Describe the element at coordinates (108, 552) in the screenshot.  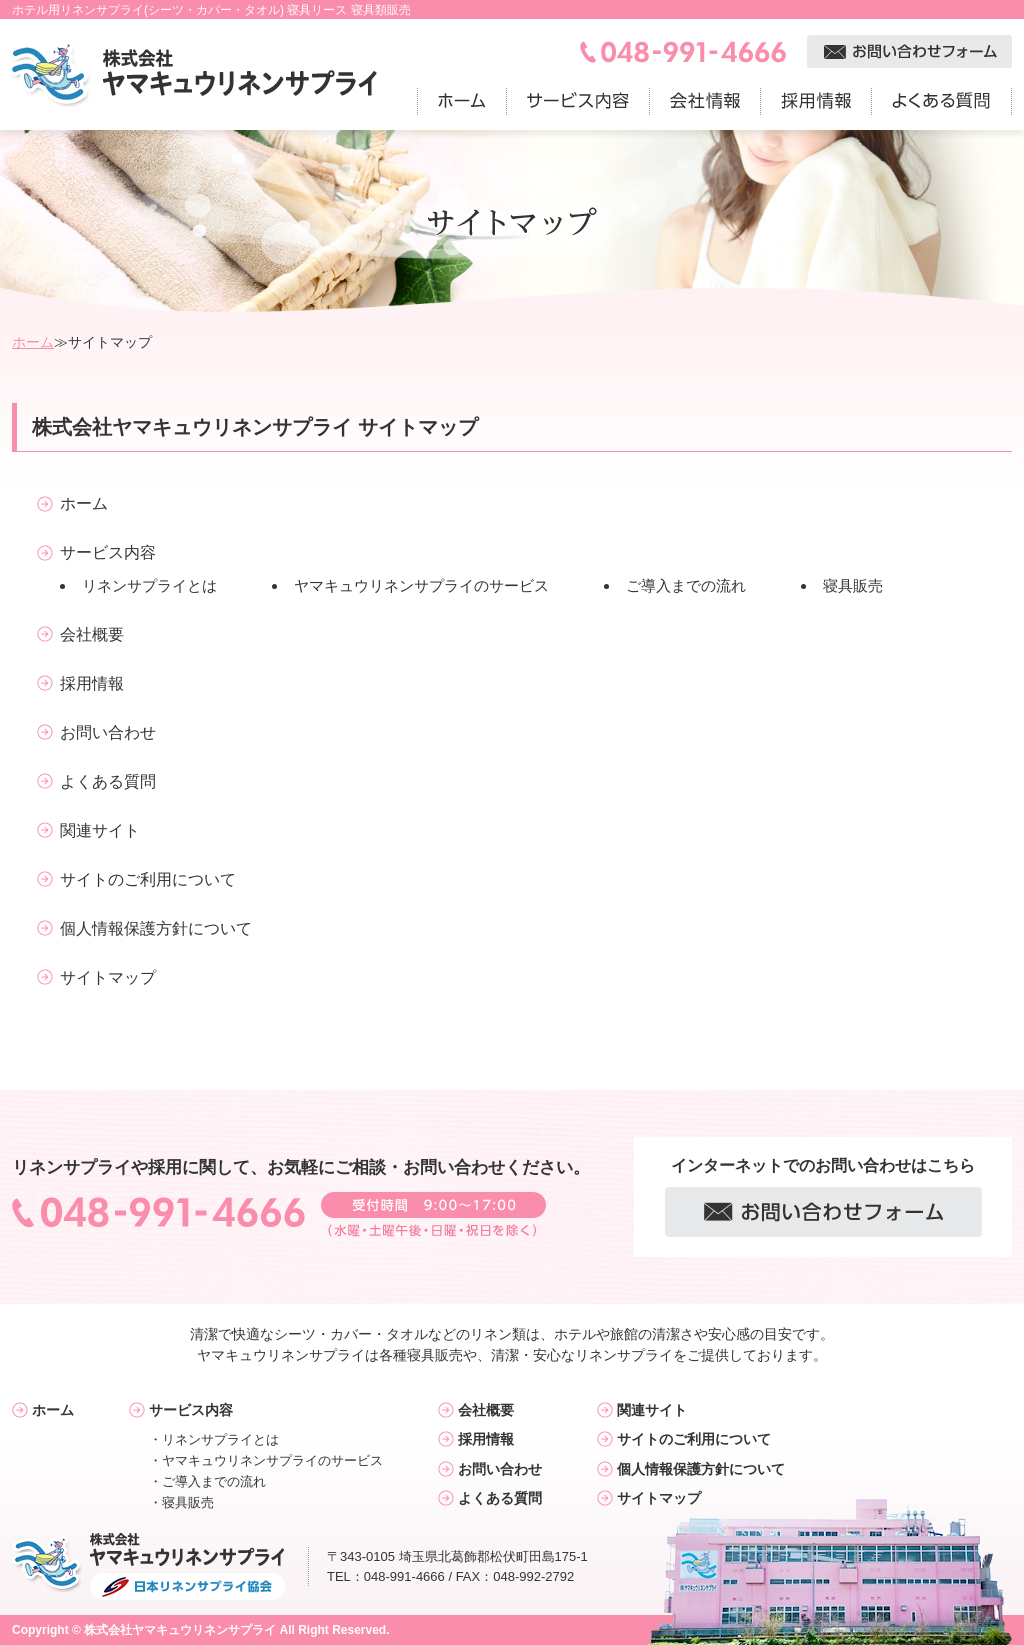
I see `サービス内容` at that location.